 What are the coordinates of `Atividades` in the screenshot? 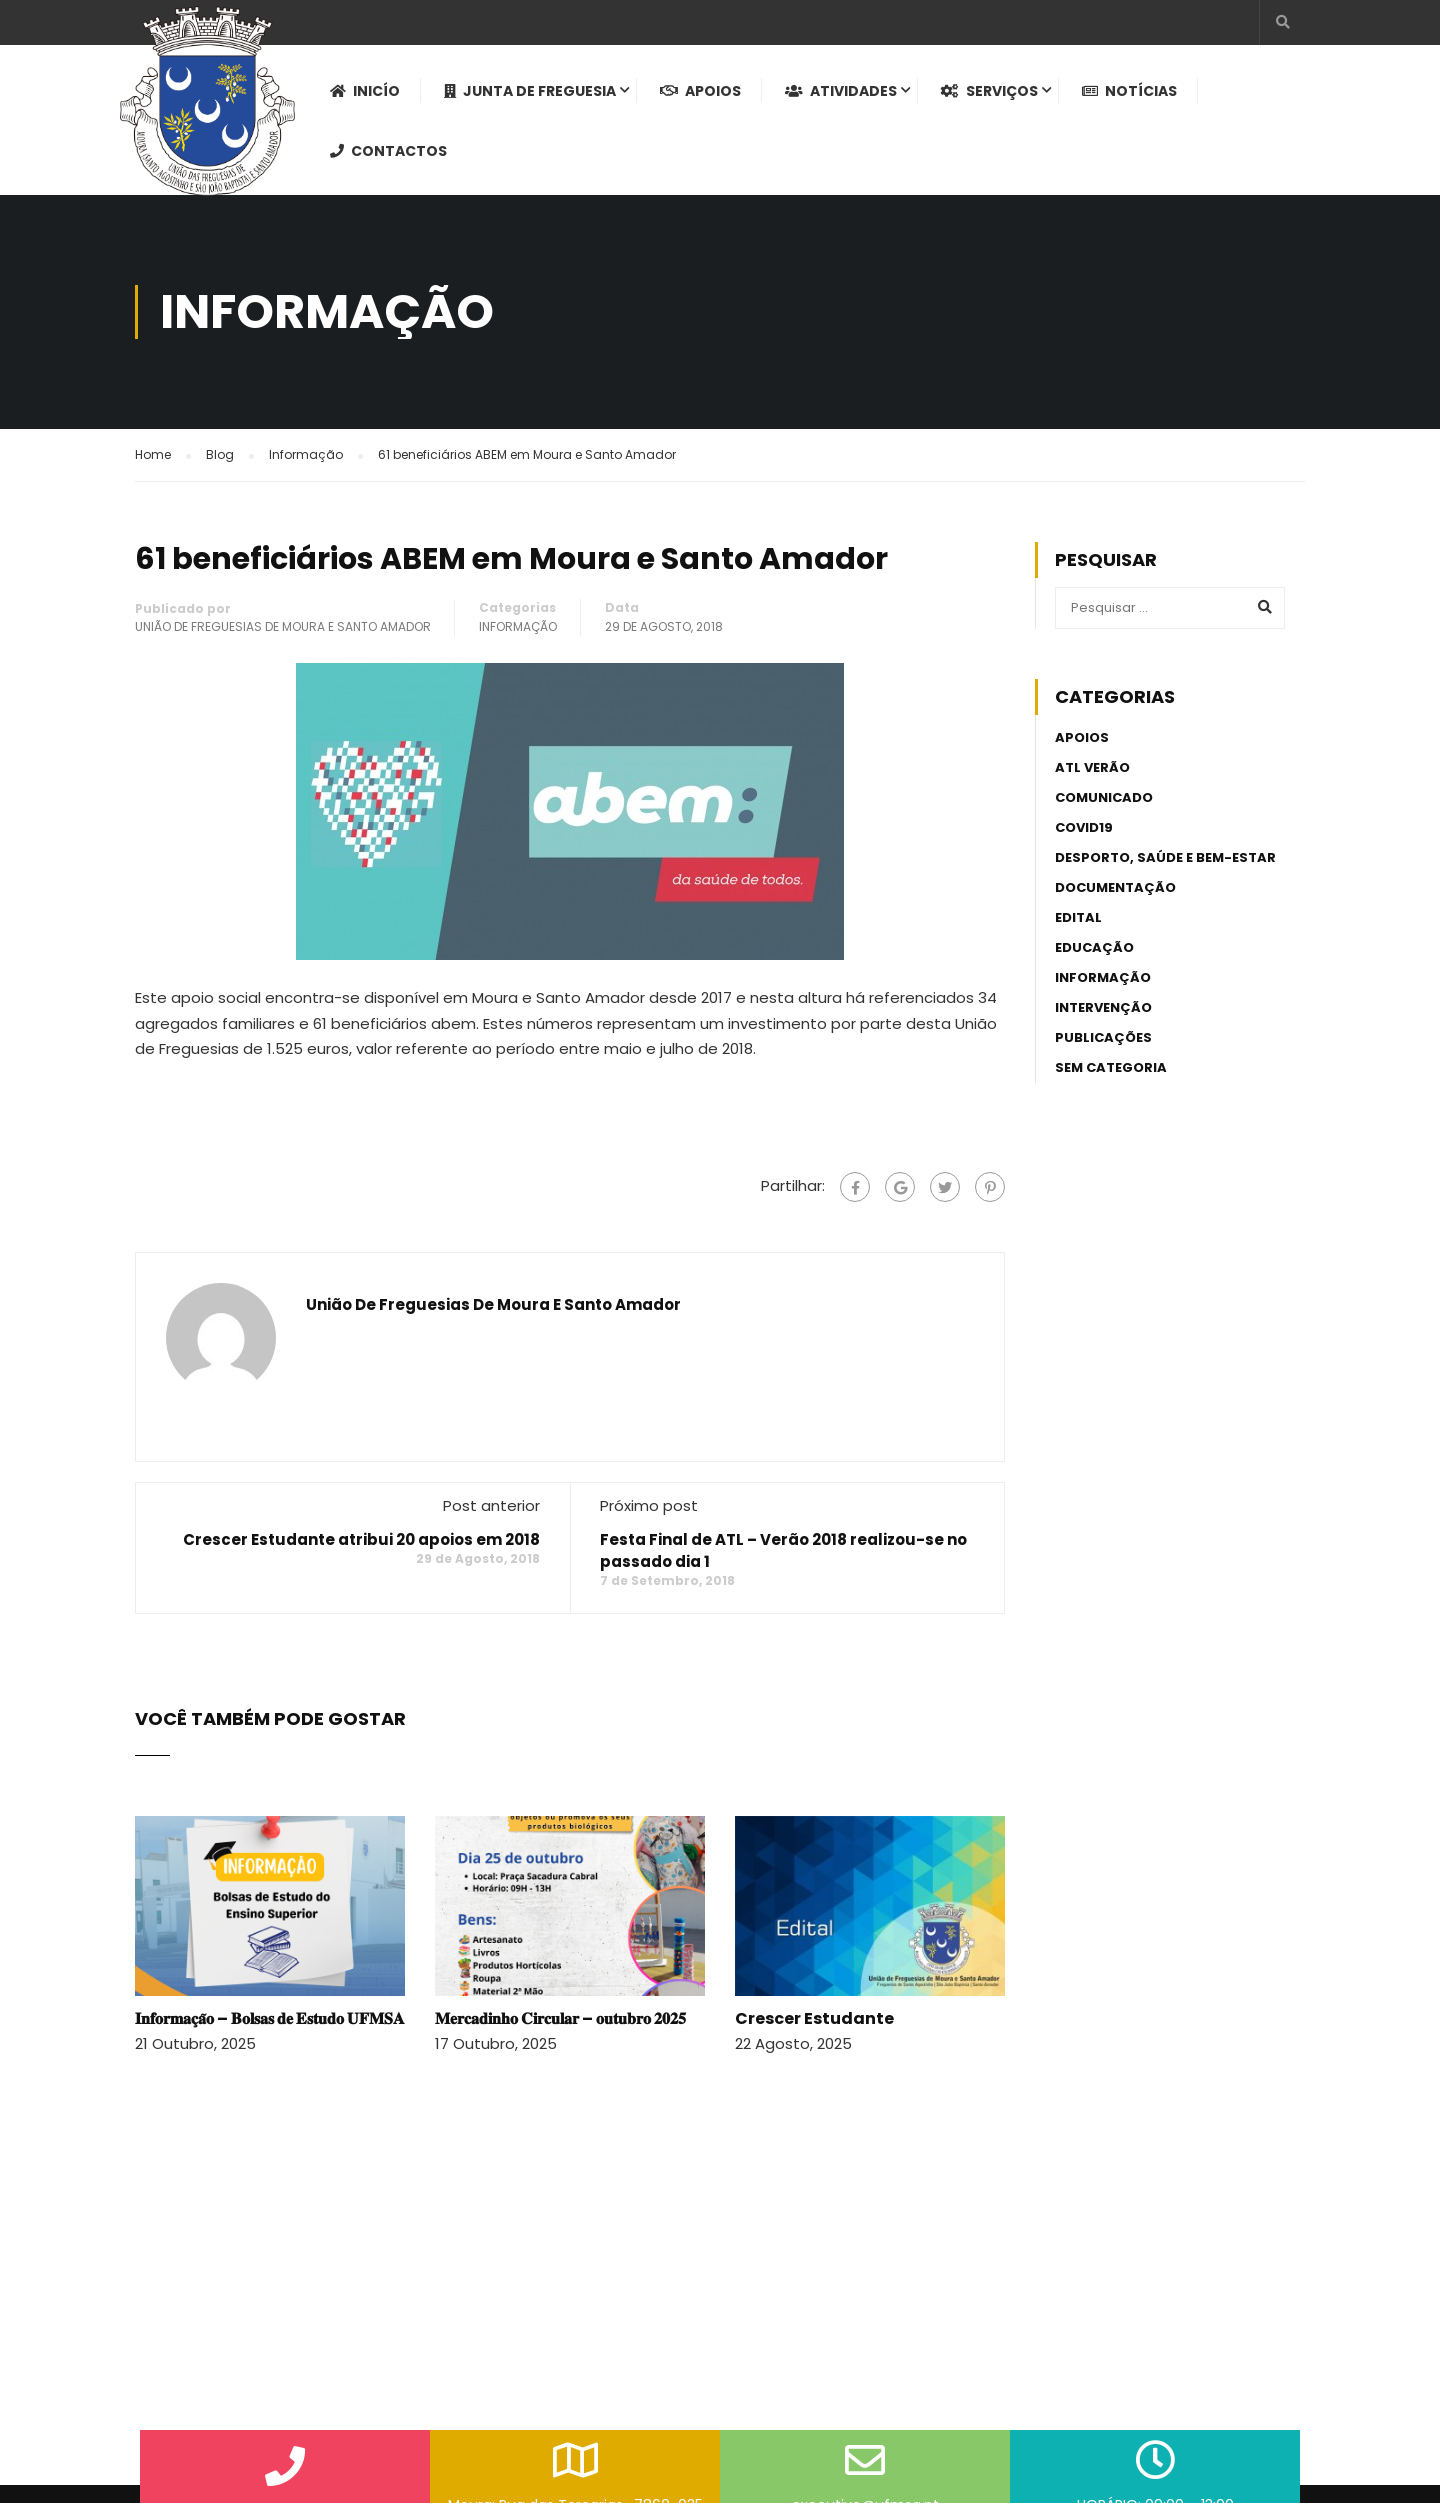 It's located at (841, 91).